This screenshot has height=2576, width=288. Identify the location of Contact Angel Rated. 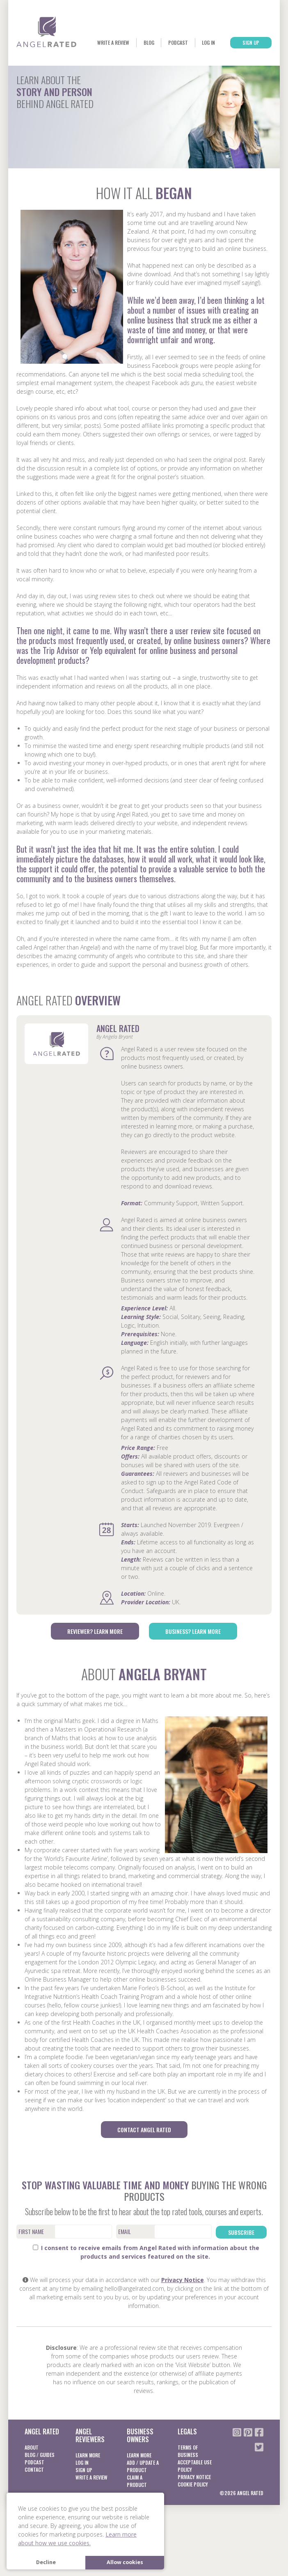
(144, 2160).